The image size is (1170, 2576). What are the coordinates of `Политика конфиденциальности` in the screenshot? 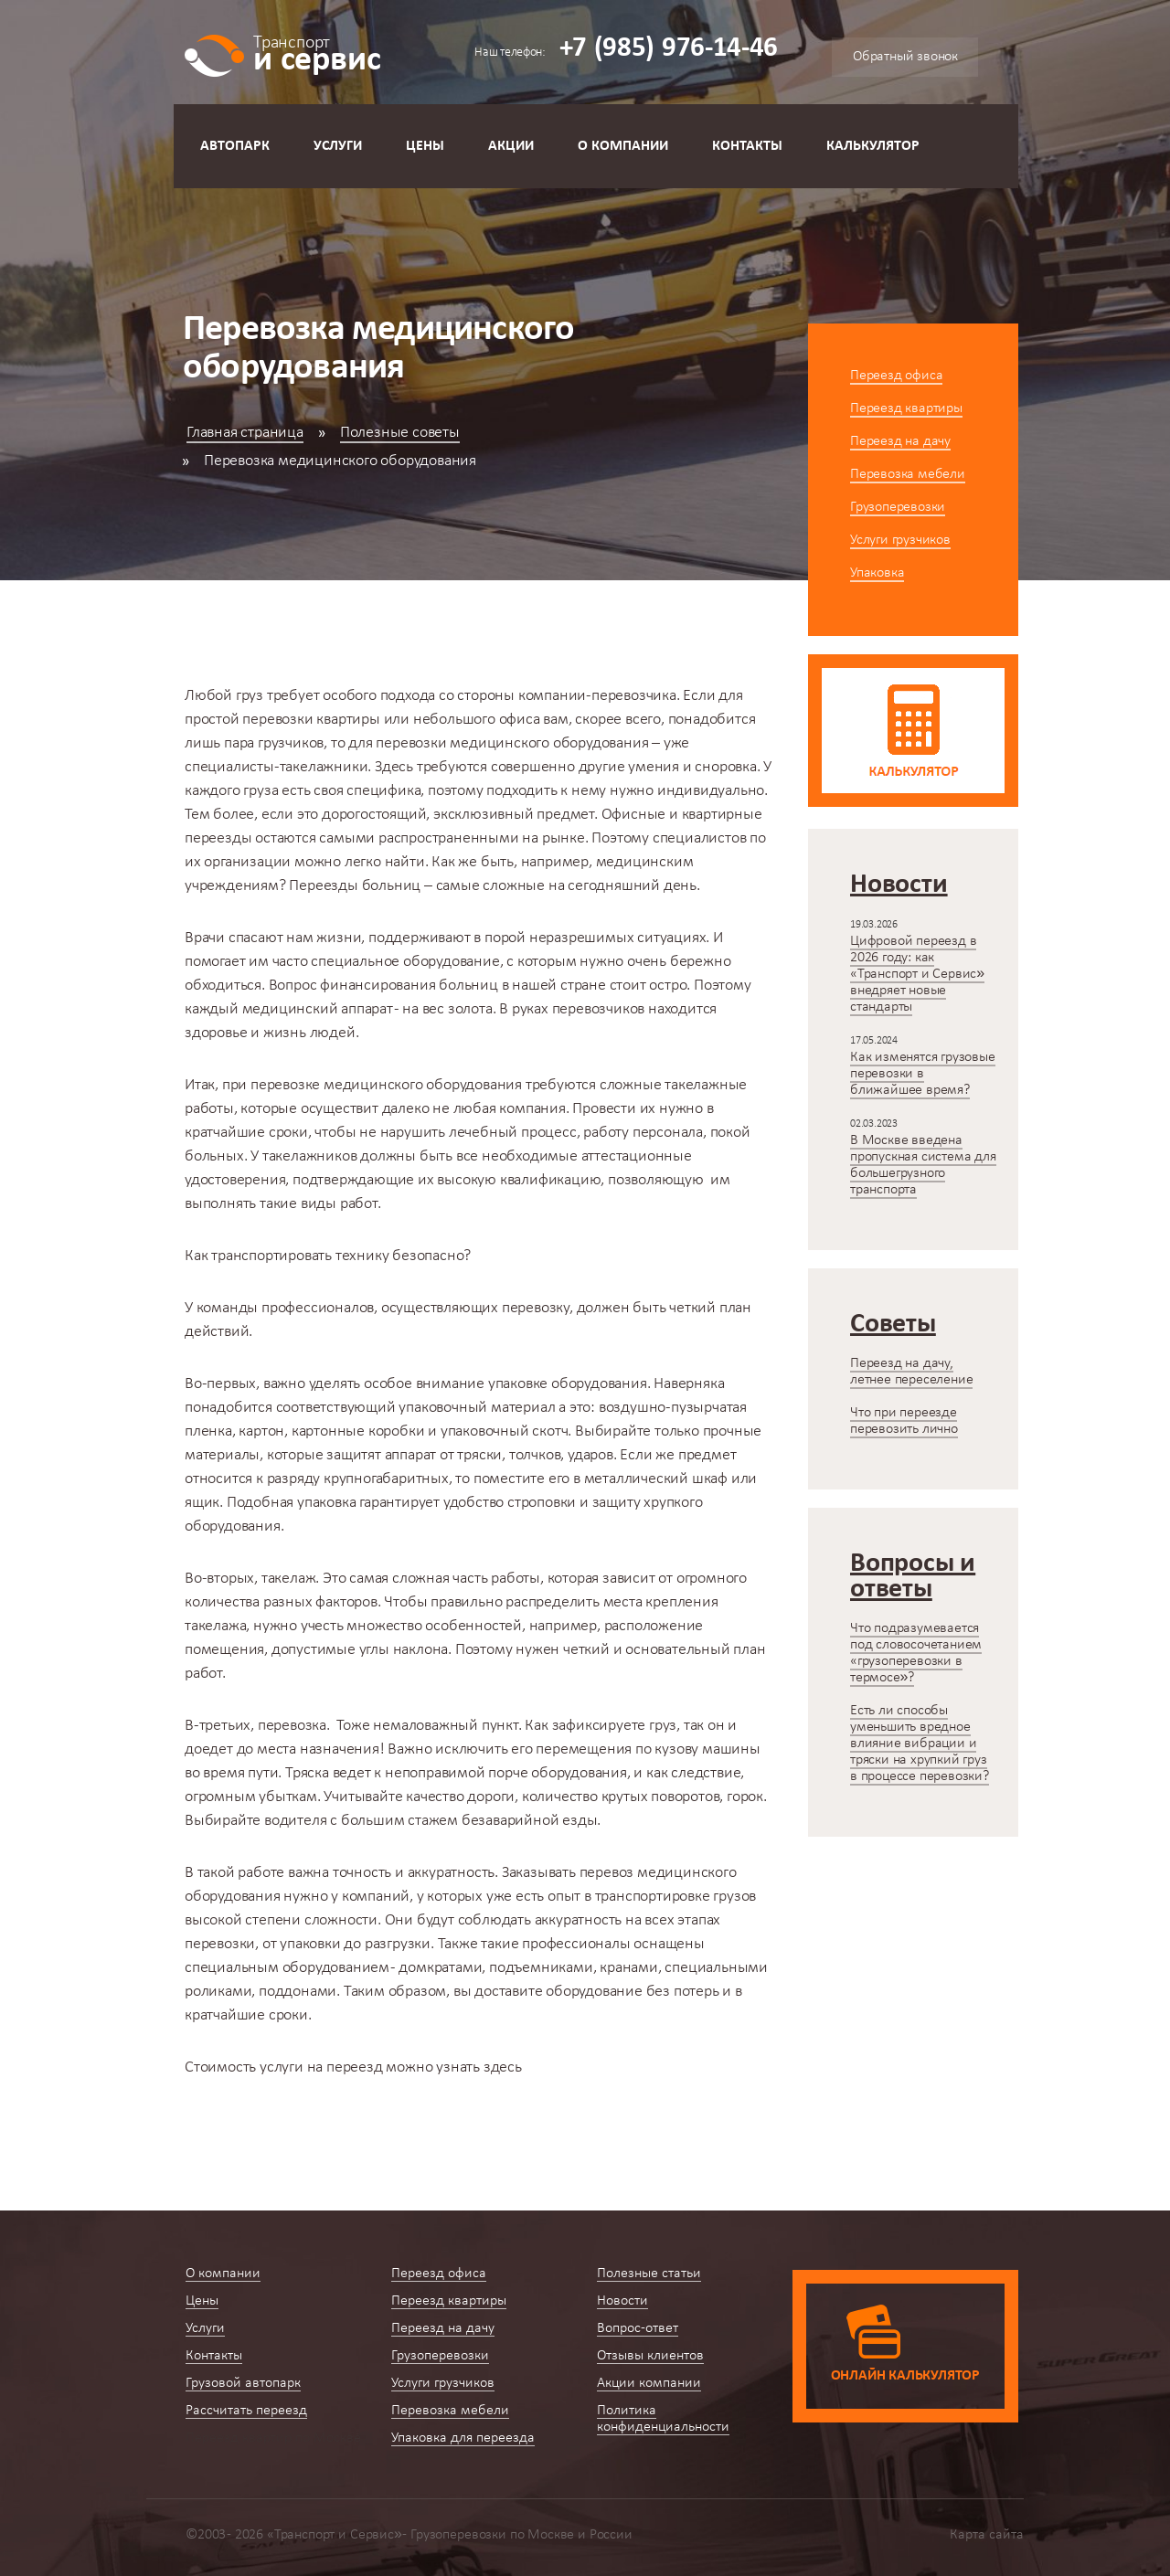 It's located at (663, 2418).